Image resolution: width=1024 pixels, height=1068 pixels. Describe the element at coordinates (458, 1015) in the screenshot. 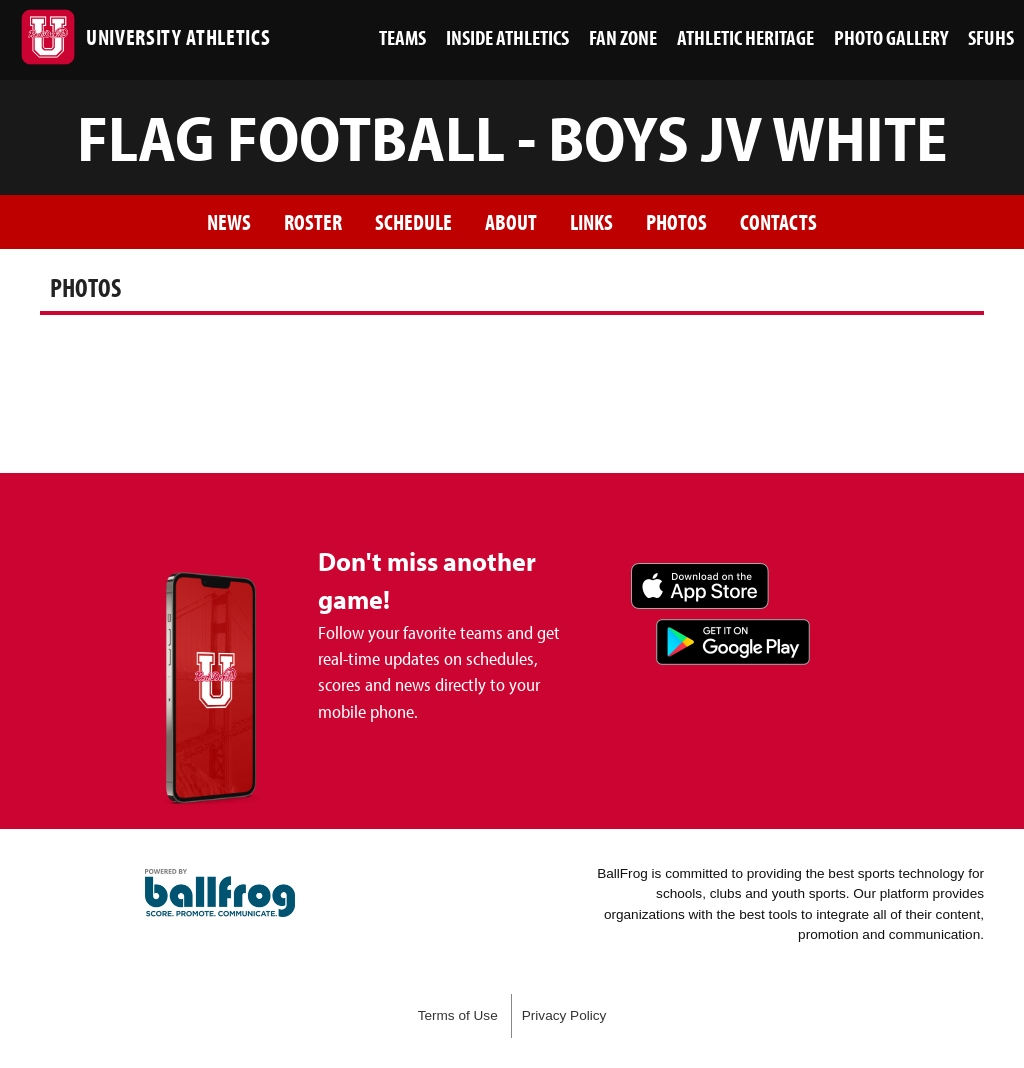

I see `Terms of Use` at that location.